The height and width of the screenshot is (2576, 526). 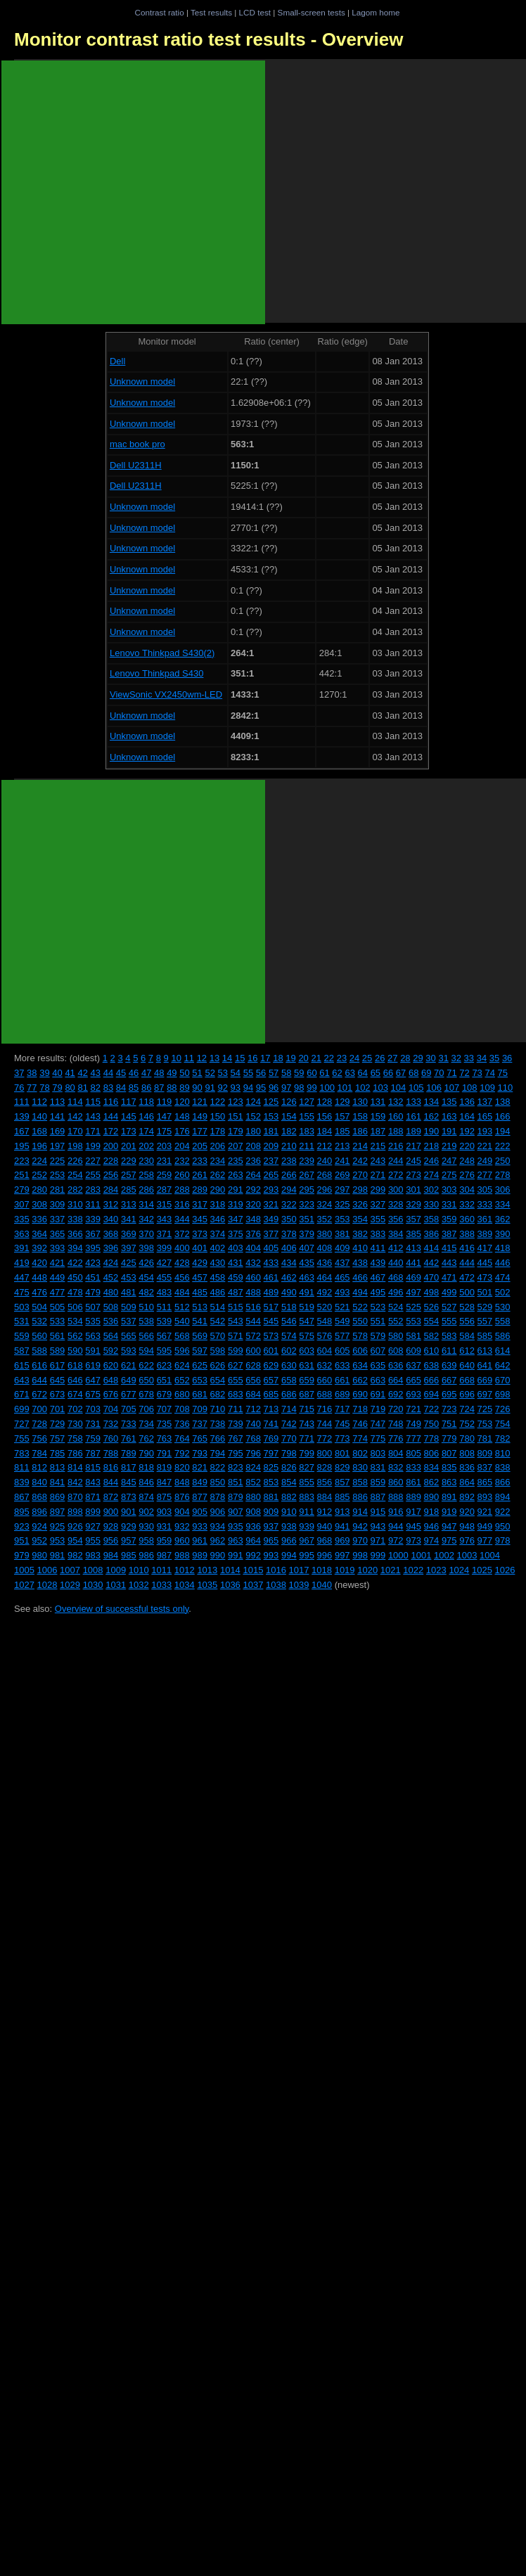 I want to click on 104, so click(x=398, y=1087).